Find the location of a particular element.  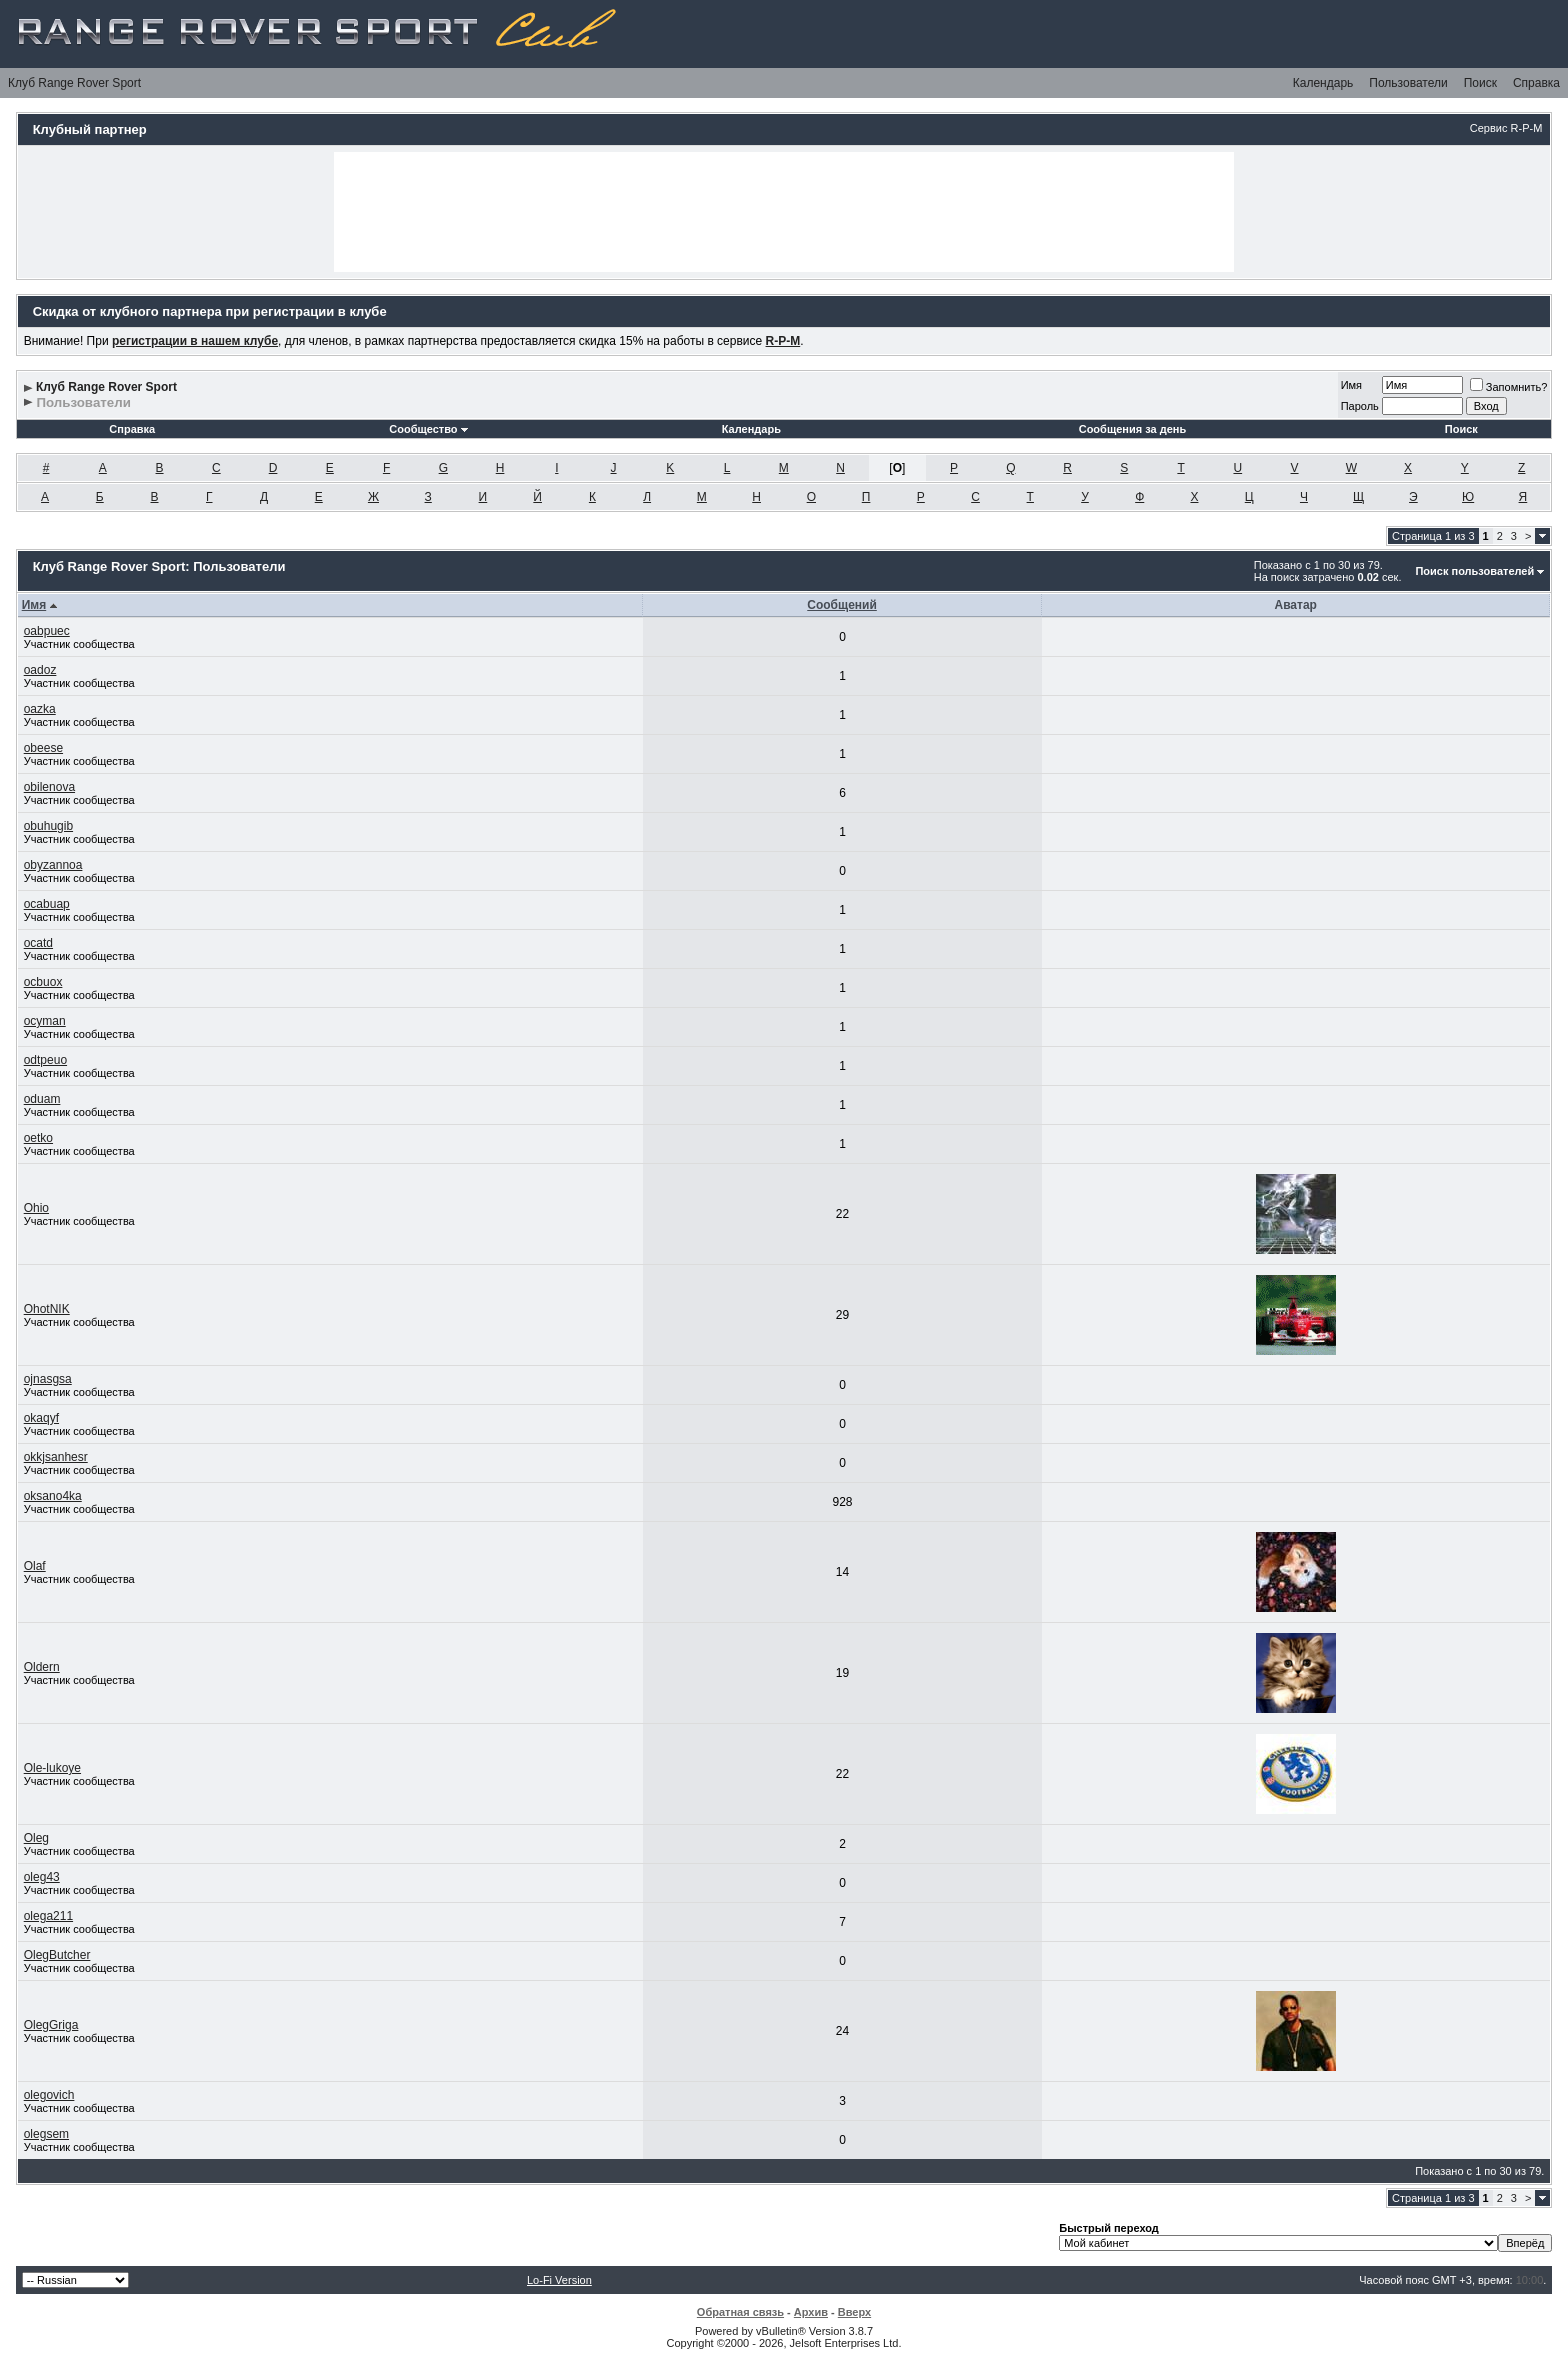

obilenova is located at coordinates (49, 787).